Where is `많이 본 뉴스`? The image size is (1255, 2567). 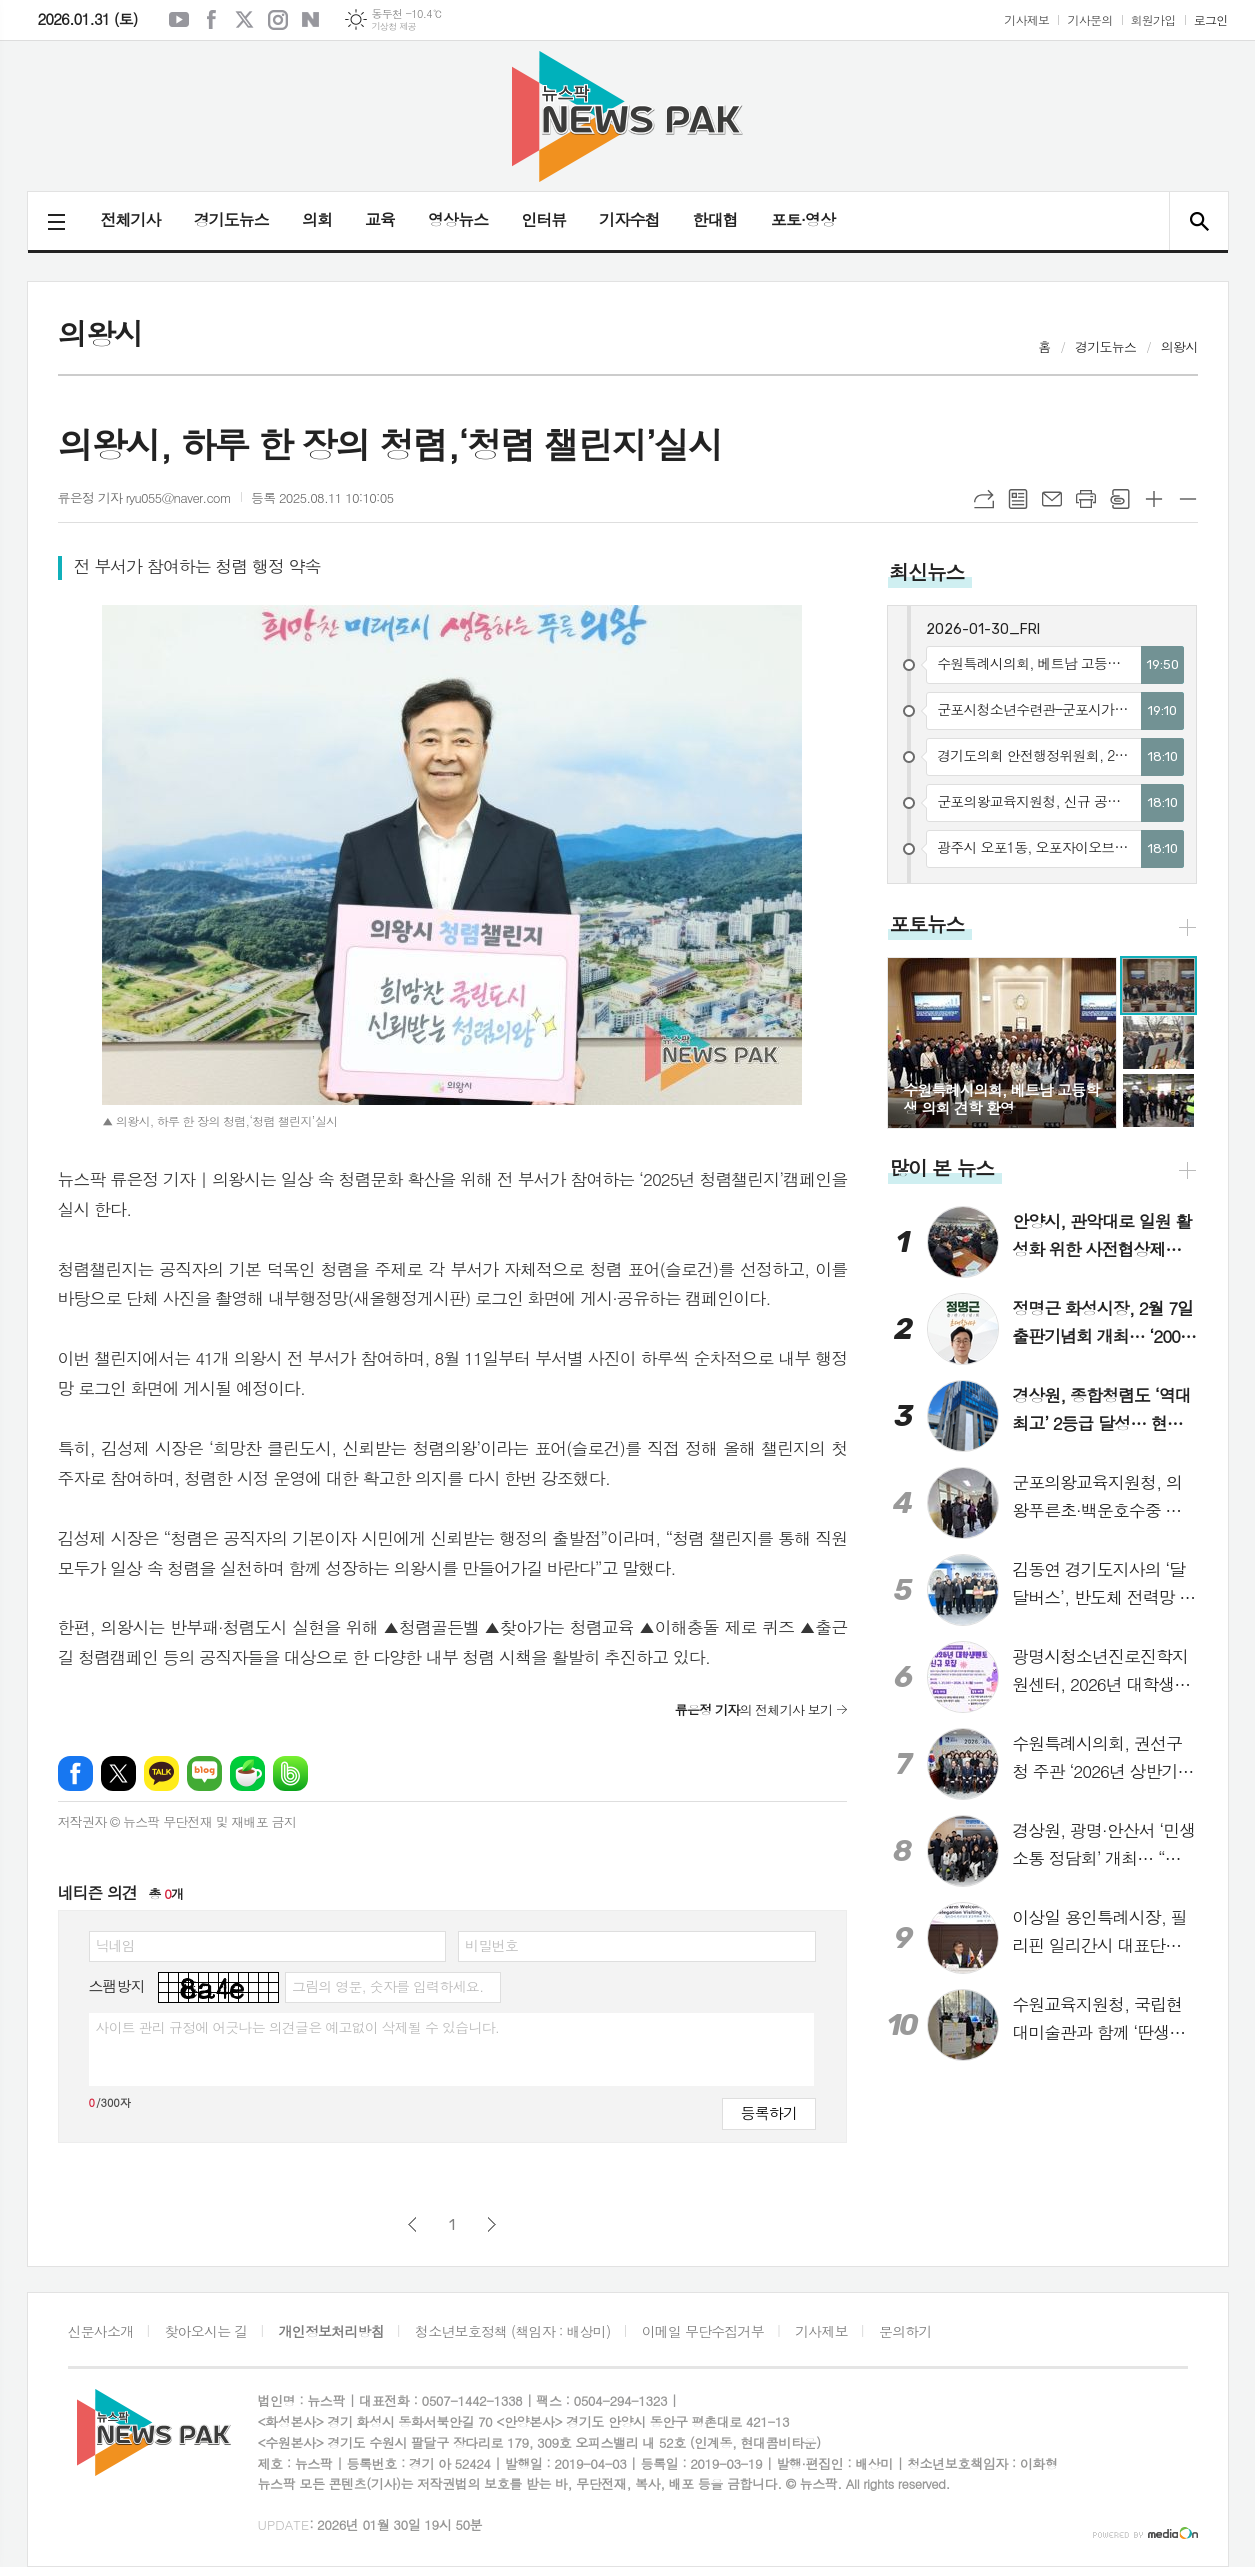
많이 본 뉴스 is located at coordinates (941, 1167).